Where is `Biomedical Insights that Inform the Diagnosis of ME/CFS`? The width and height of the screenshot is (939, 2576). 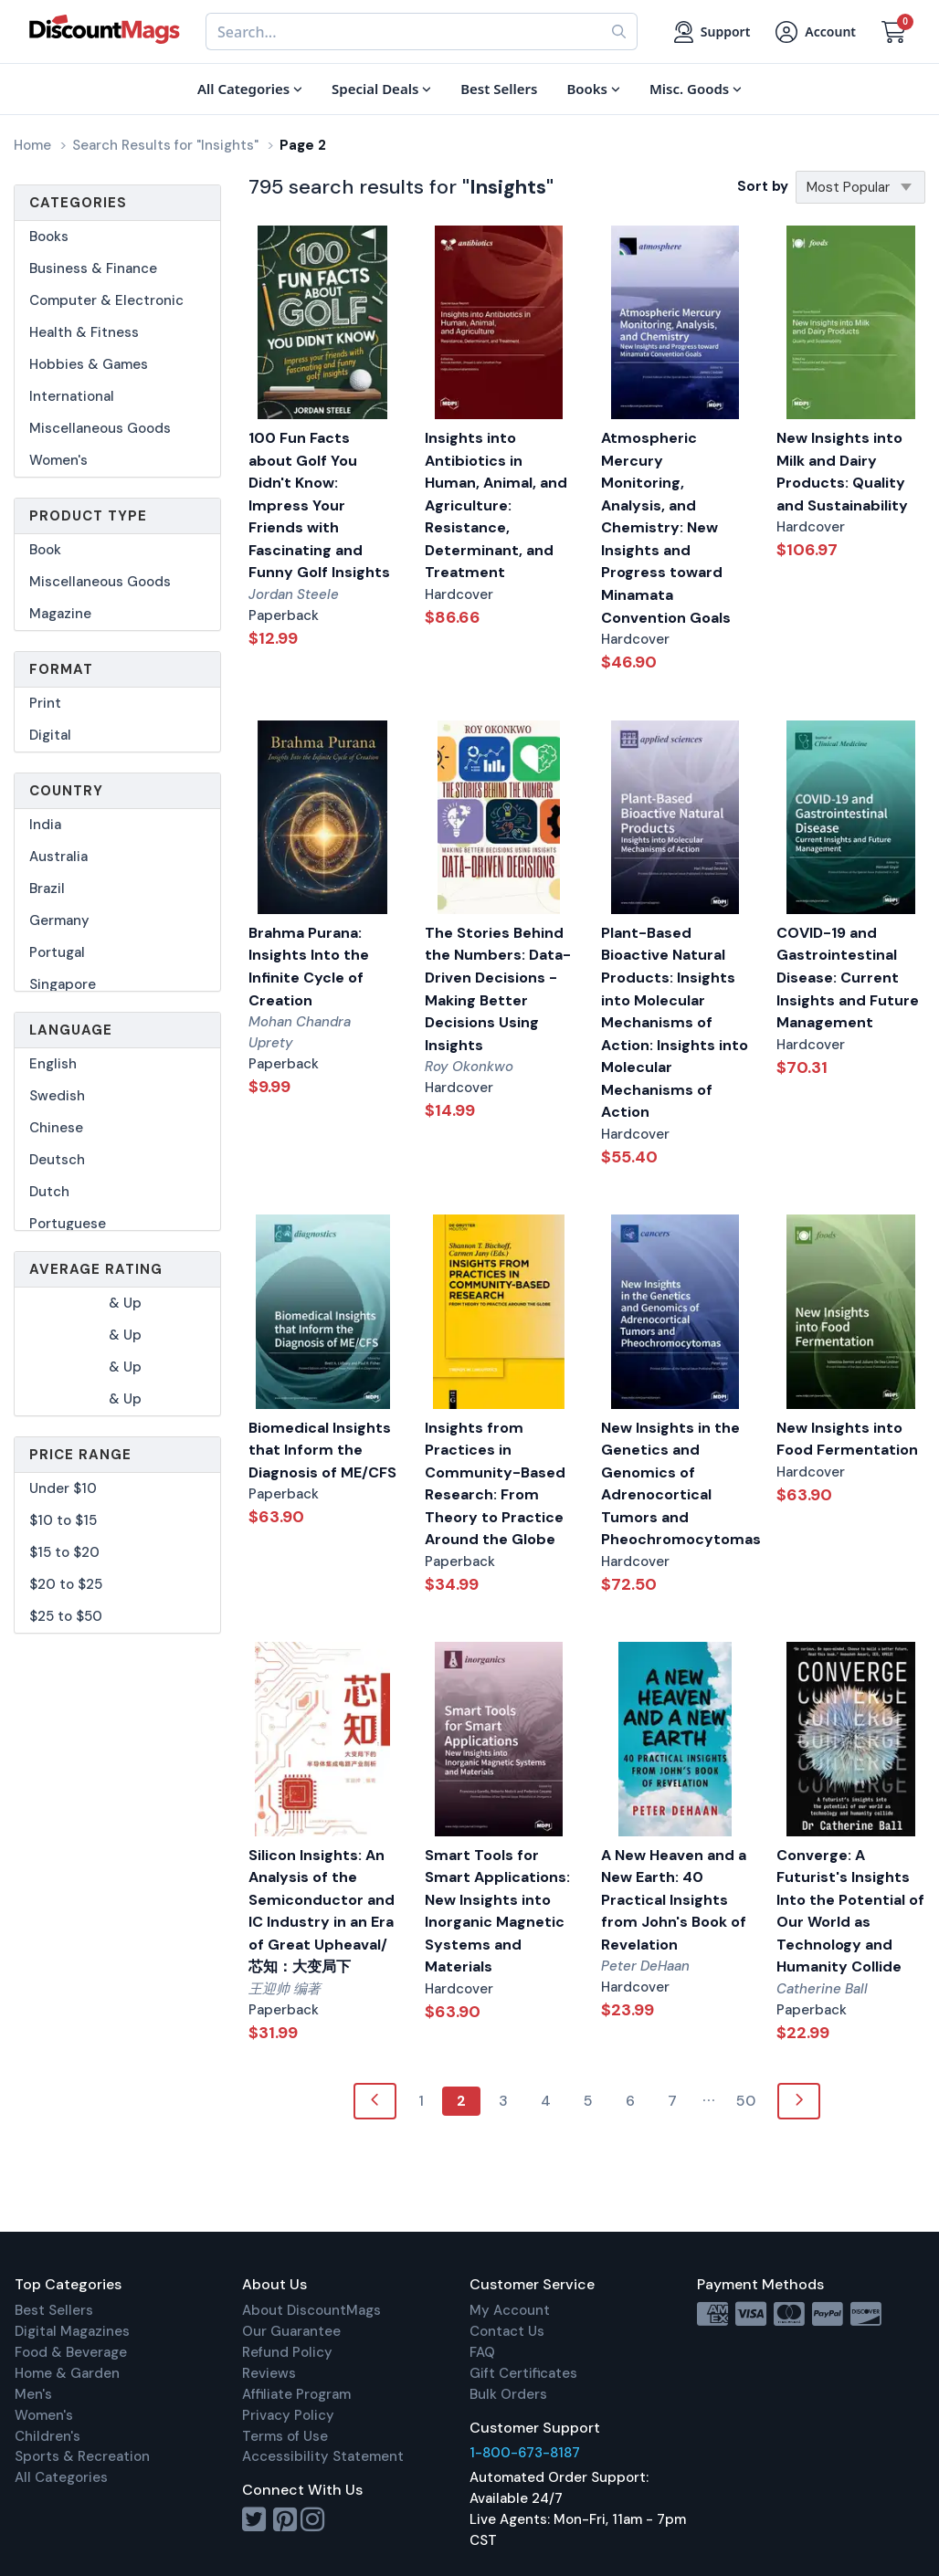
Biomedical Insights that Inform the Diagnosis of ME/CFS is located at coordinates (322, 1450).